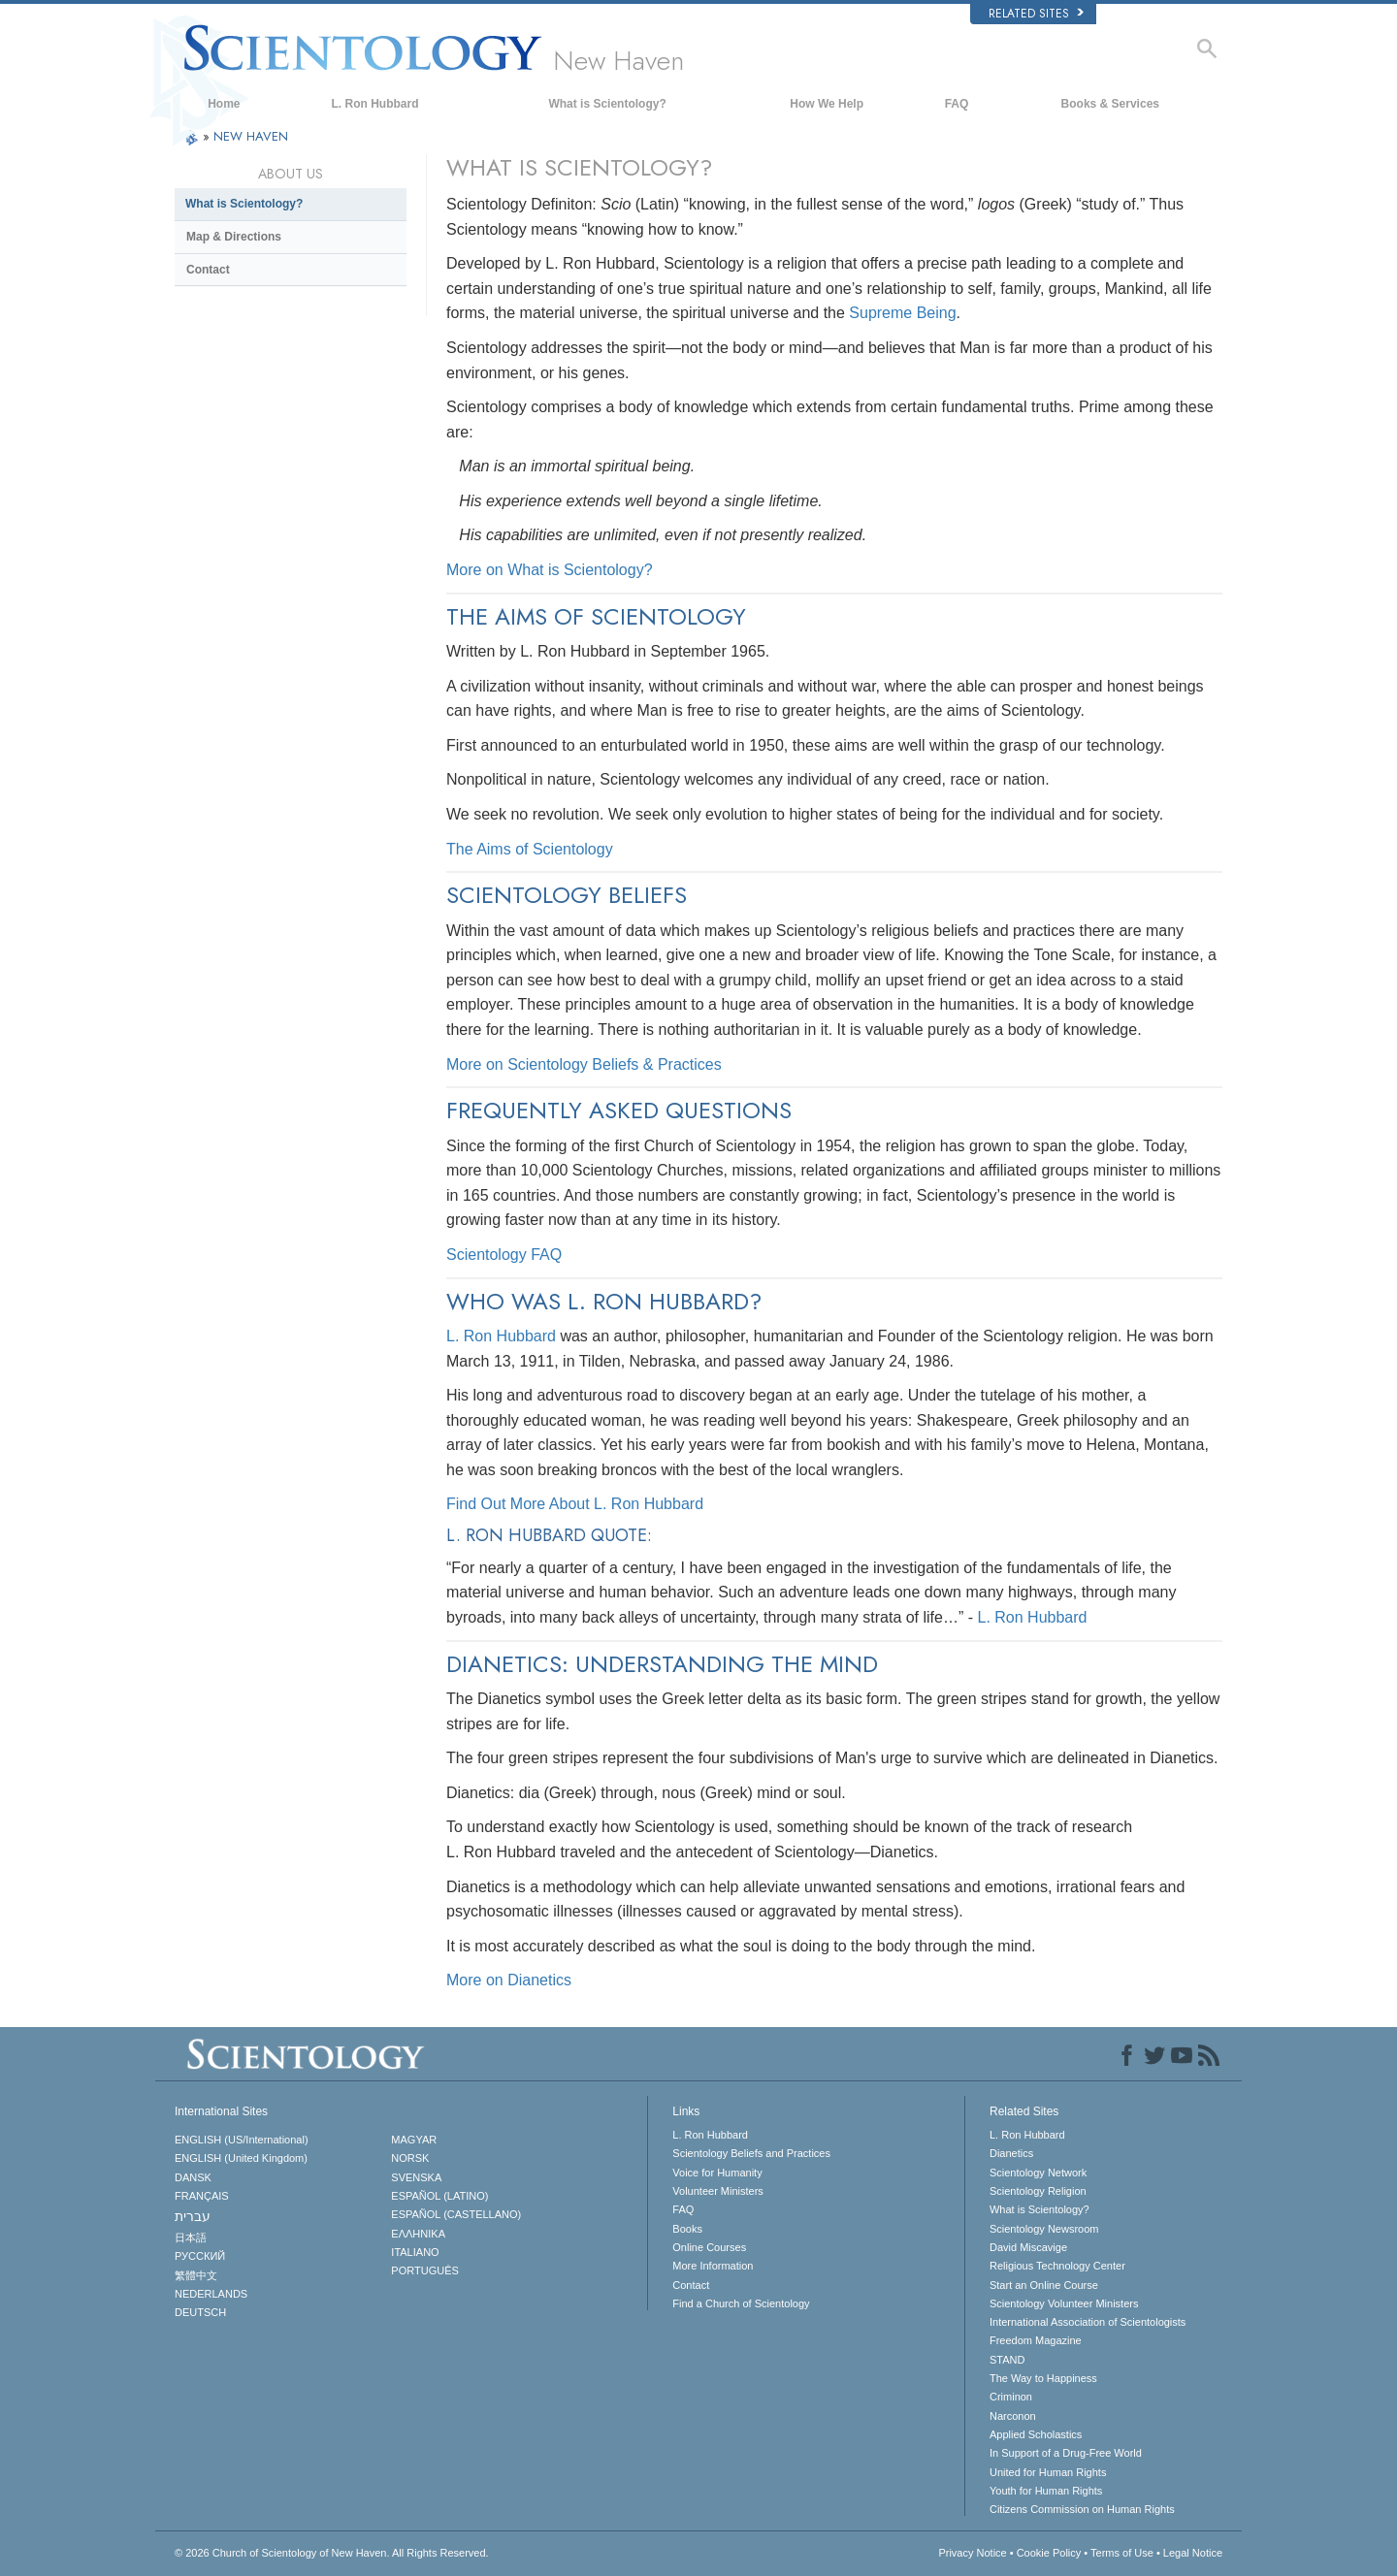 This screenshot has width=1397, height=2576. I want to click on Online Courses, so click(709, 2247).